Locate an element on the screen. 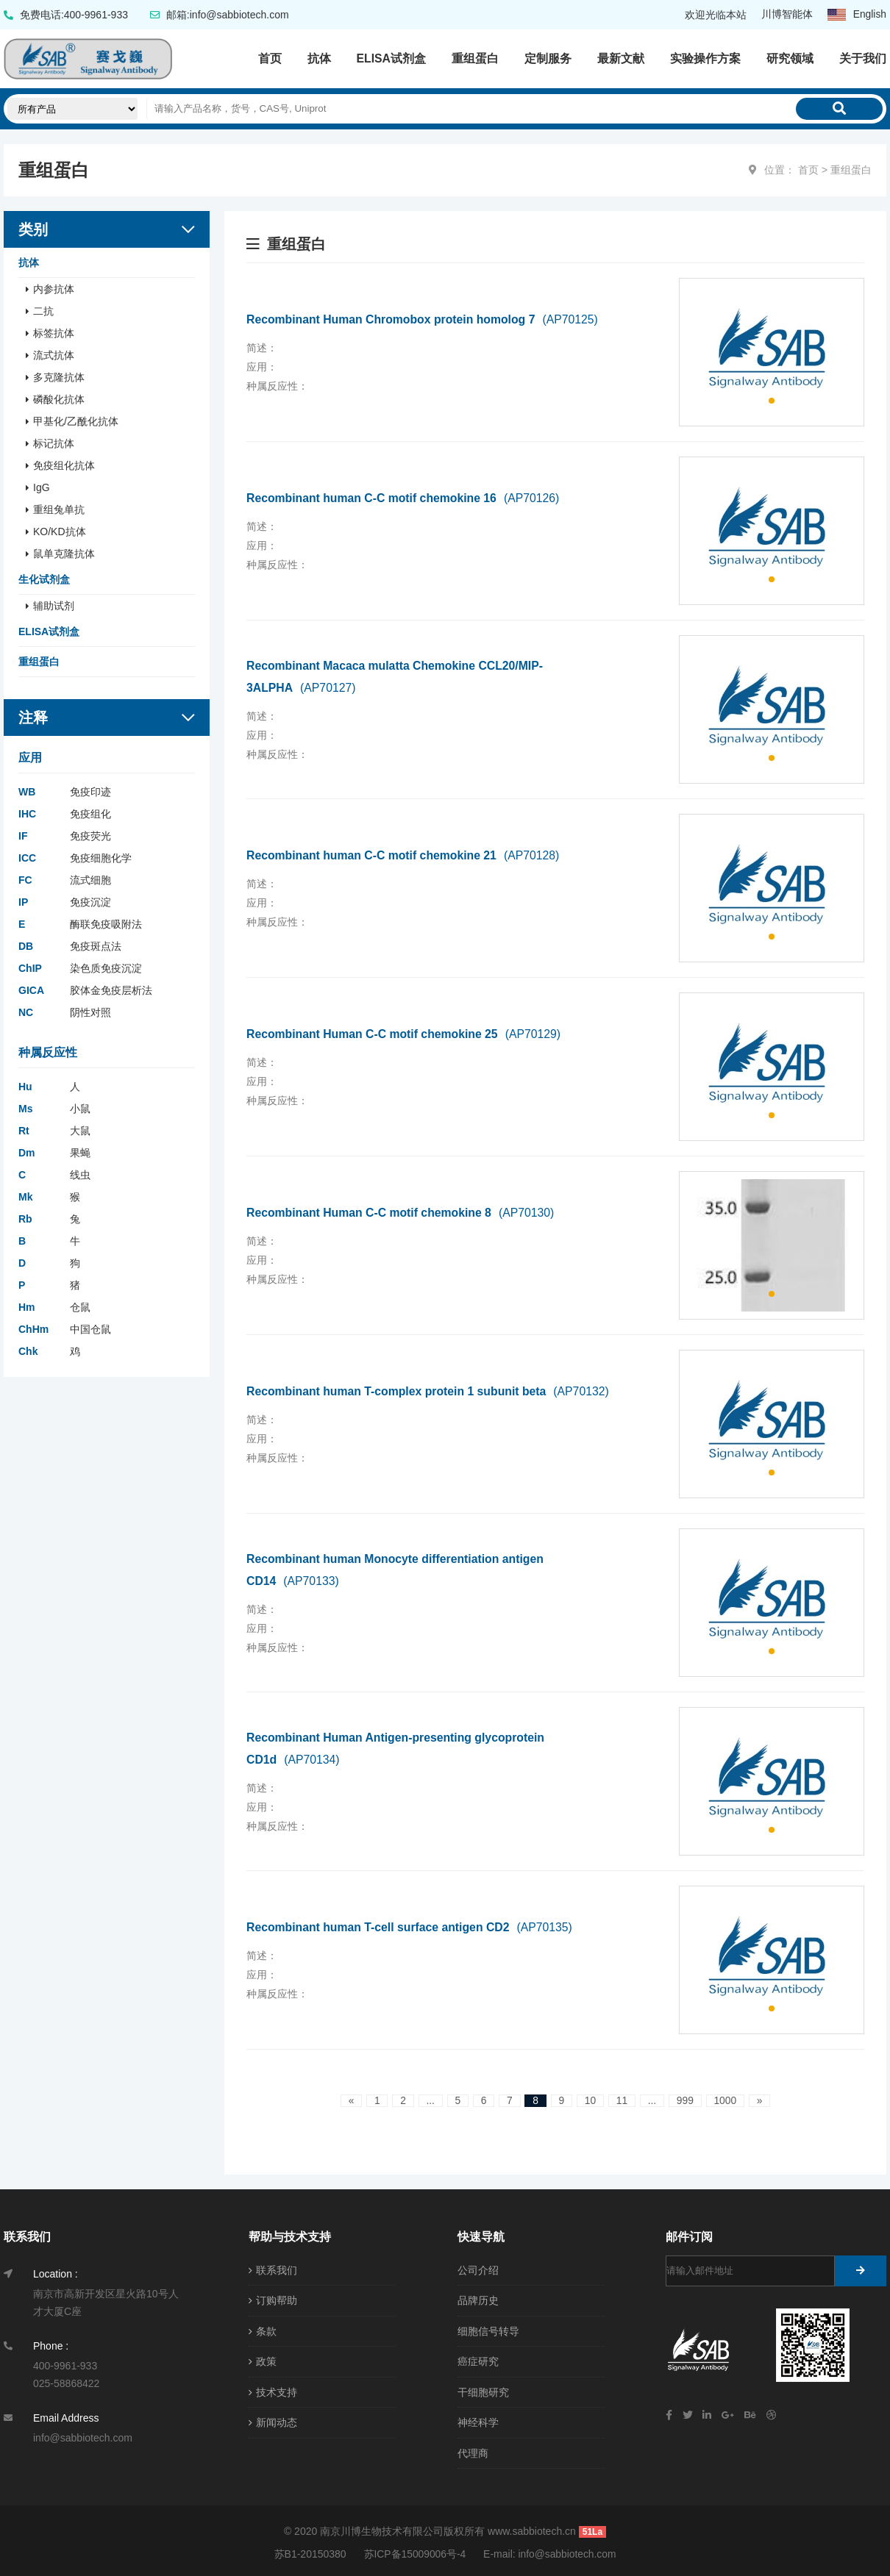 The image size is (890, 2576). Recombinant human C-C motif chemokine 16 is located at coordinates (404, 497).